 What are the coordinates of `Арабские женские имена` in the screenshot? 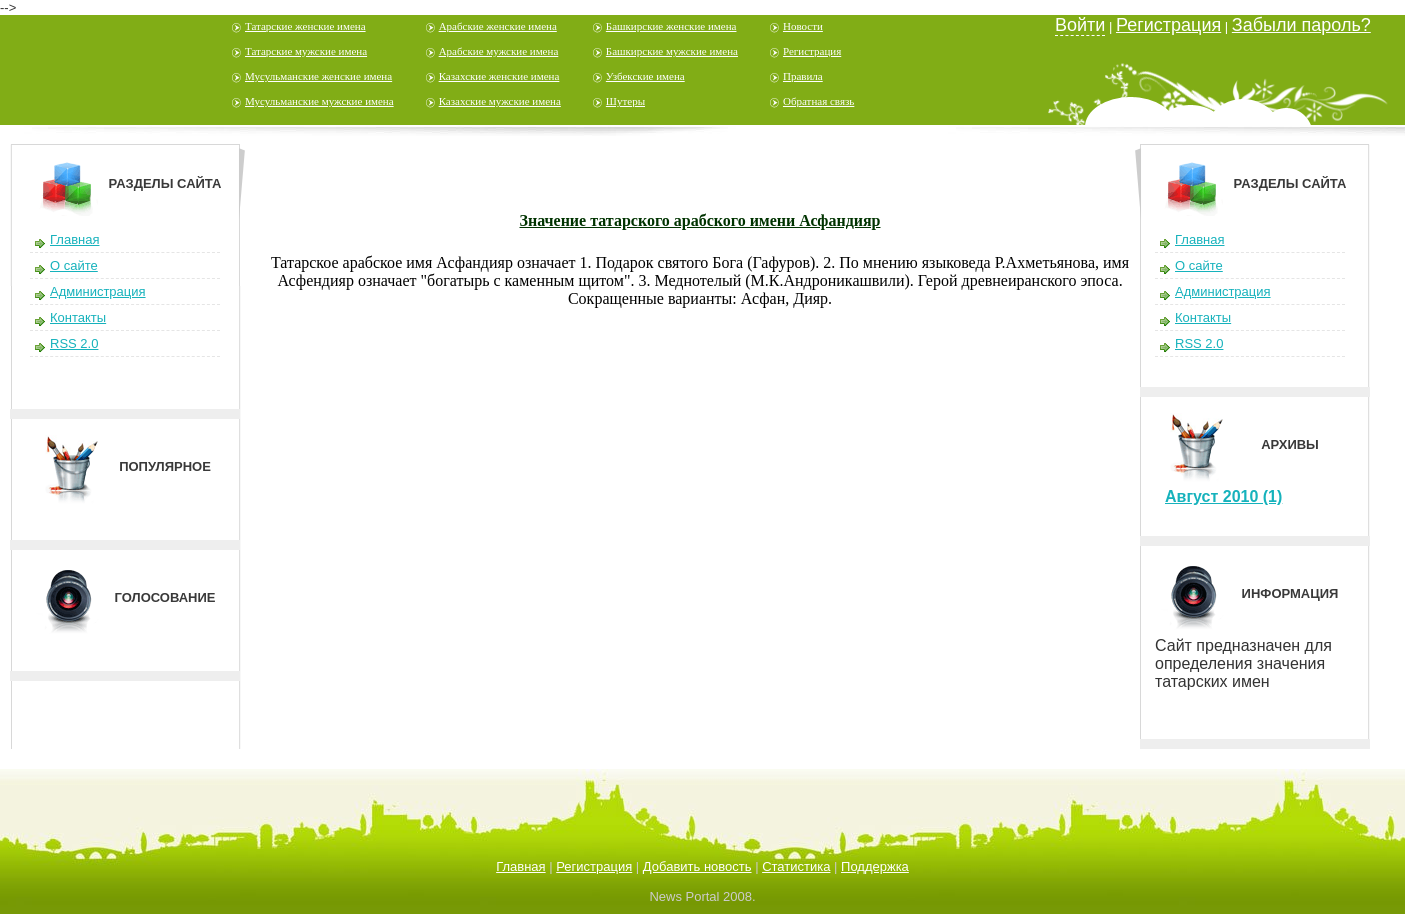 It's located at (498, 26).